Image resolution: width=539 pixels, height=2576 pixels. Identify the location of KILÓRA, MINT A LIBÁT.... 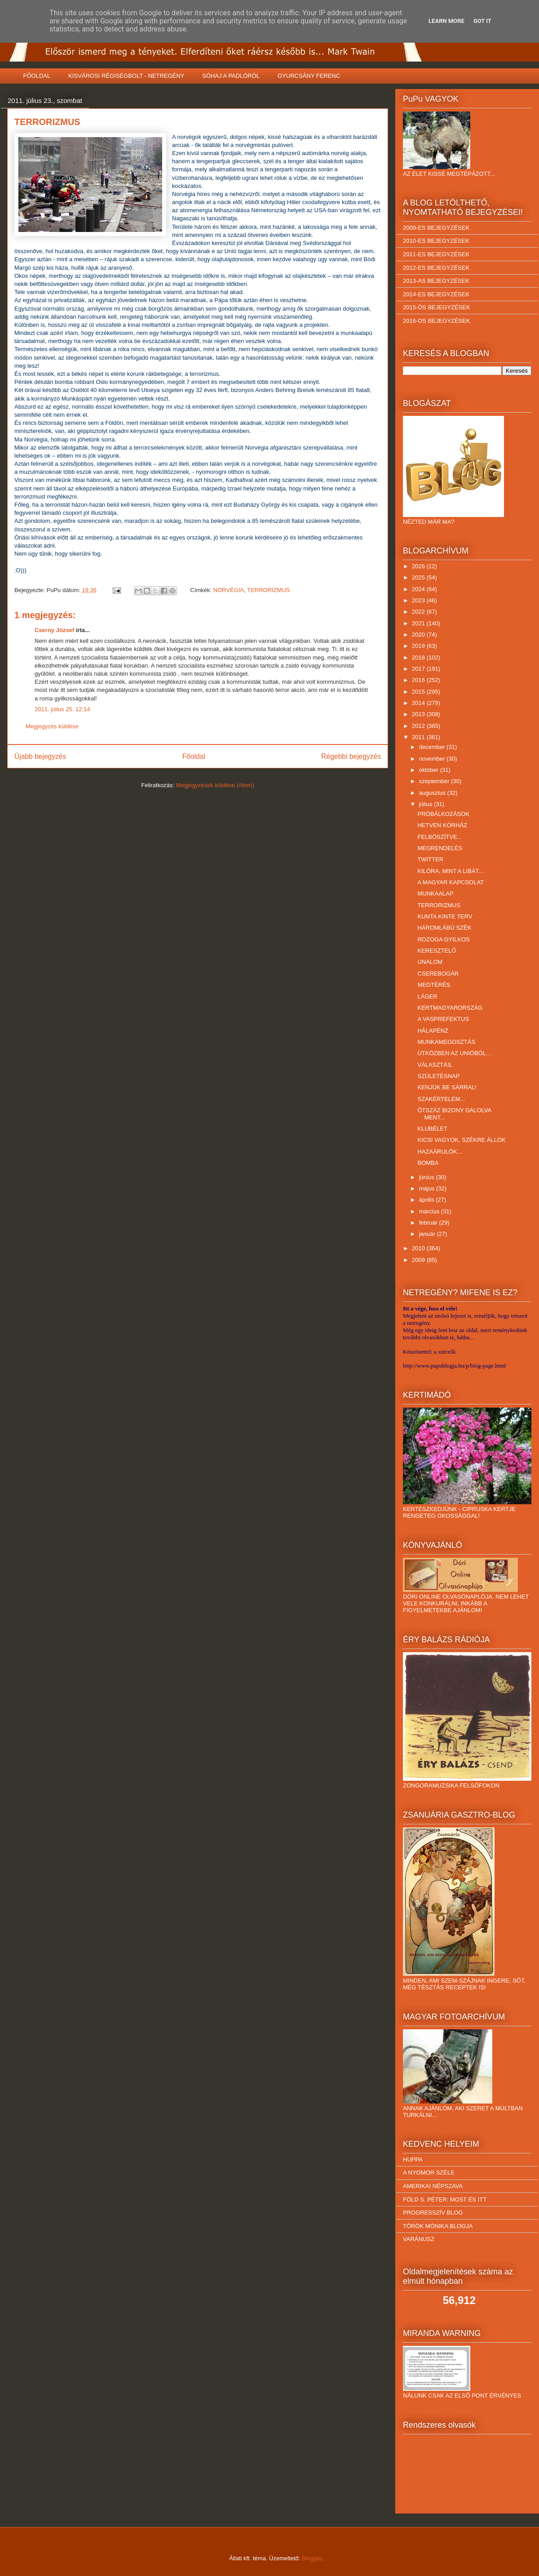
(450, 871).